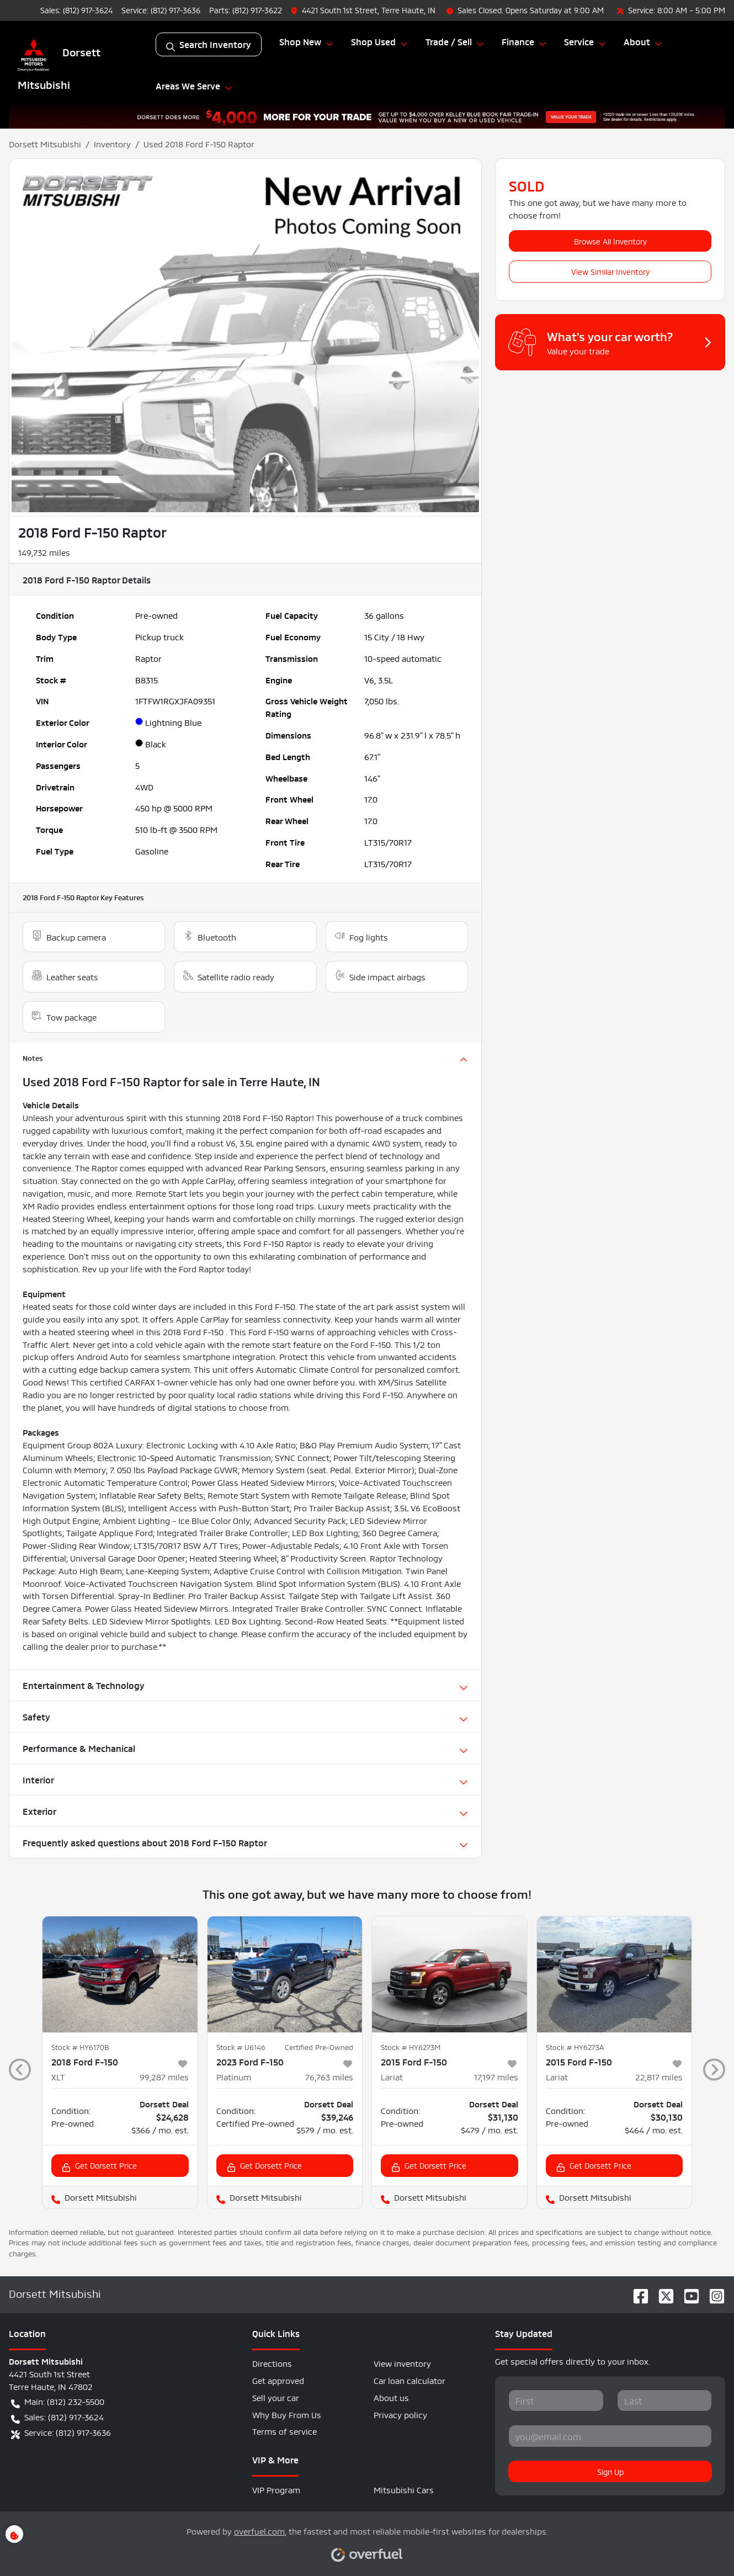 The image size is (734, 2576). Describe the element at coordinates (99, 2165) in the screenshot. I see `Get Dorsett Price` at that location.